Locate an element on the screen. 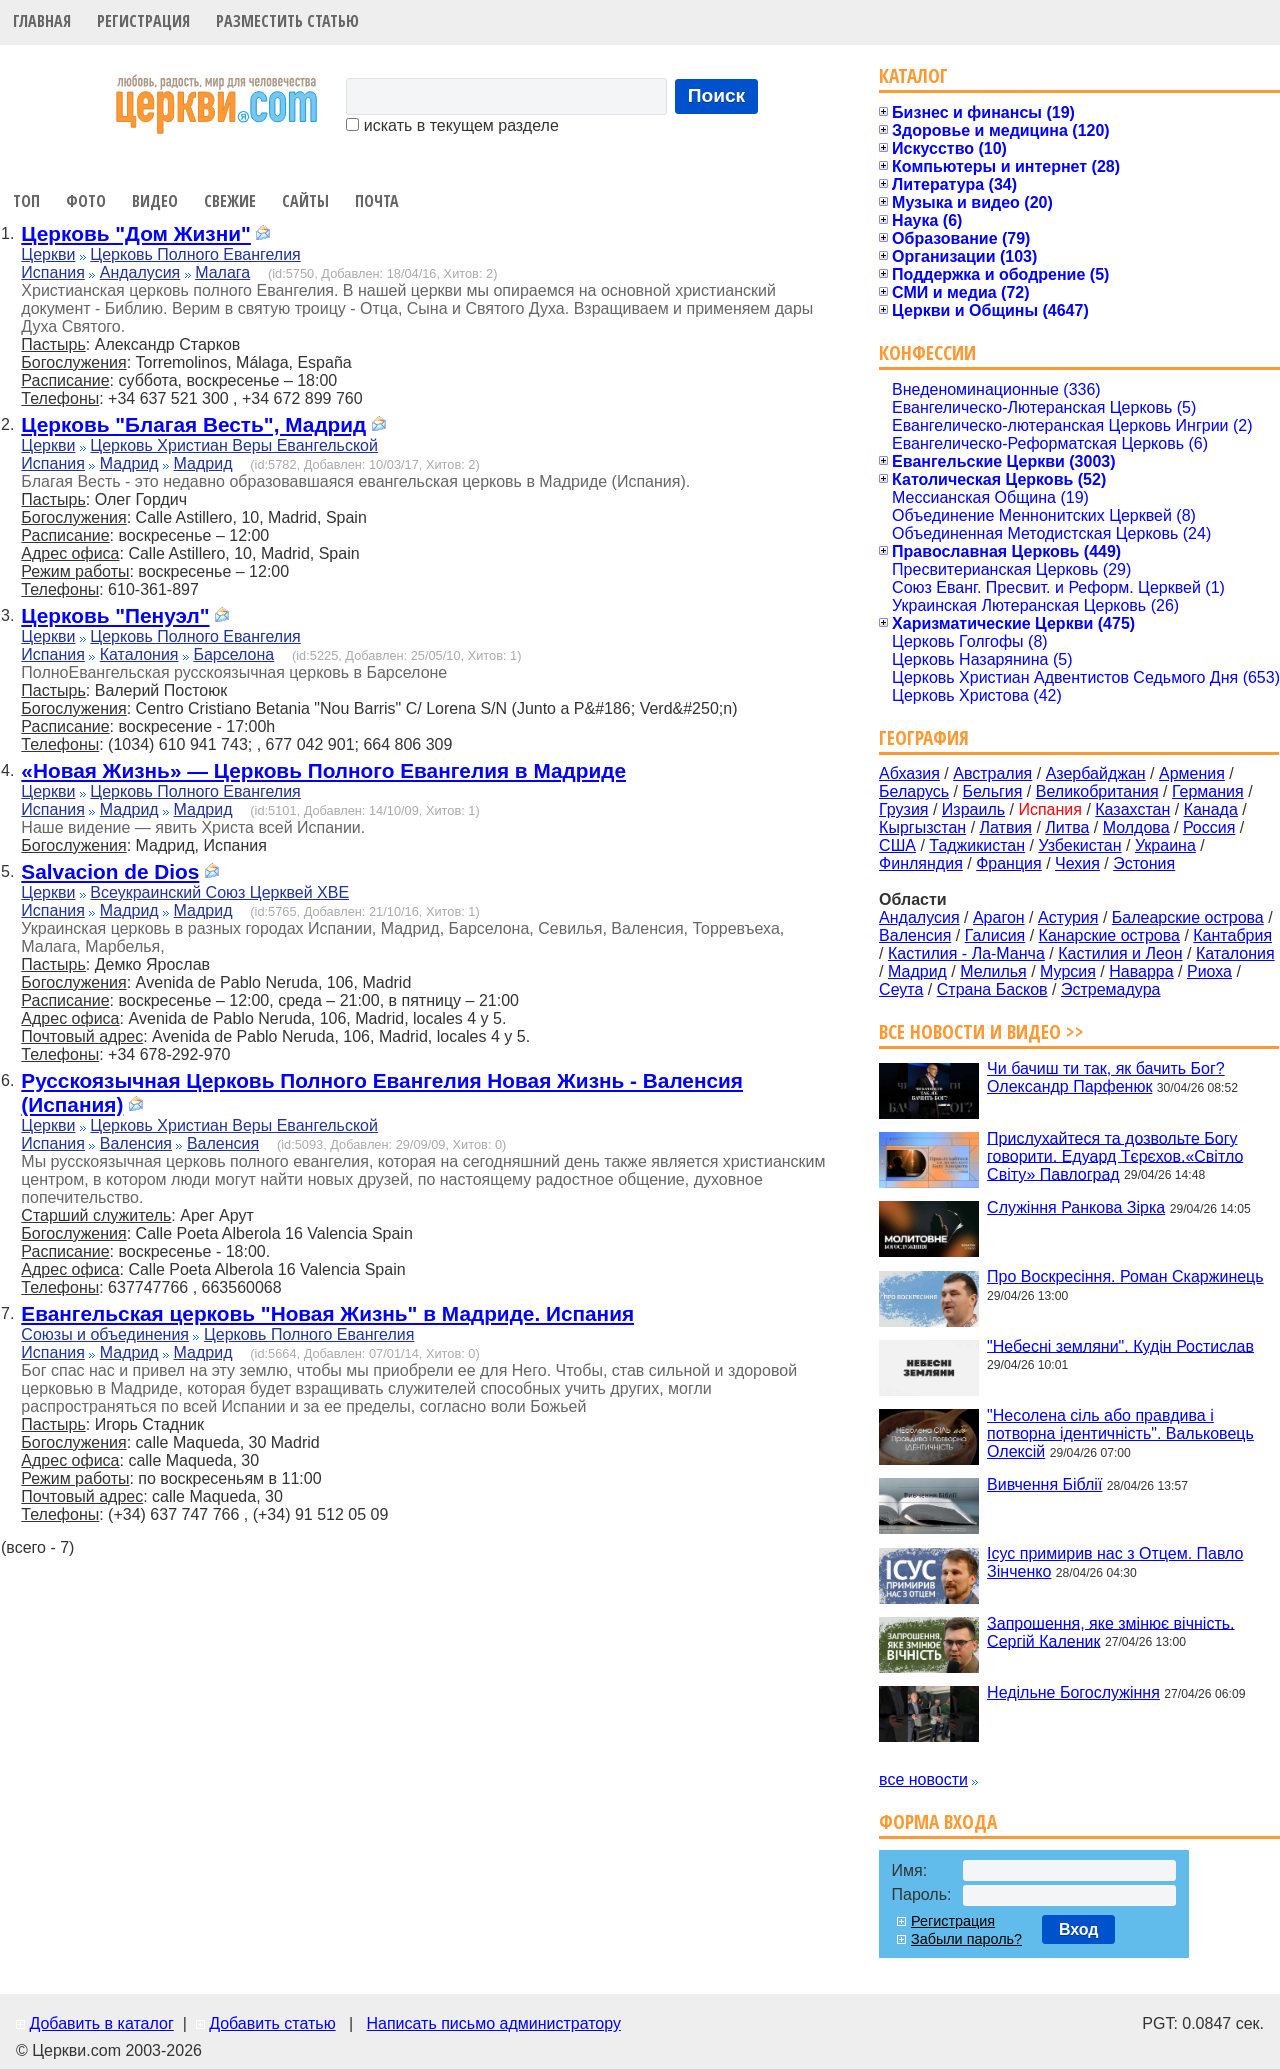 The height and width of the screenshot is (2069, 1280). Украина is located at coordinates (1165, 845).